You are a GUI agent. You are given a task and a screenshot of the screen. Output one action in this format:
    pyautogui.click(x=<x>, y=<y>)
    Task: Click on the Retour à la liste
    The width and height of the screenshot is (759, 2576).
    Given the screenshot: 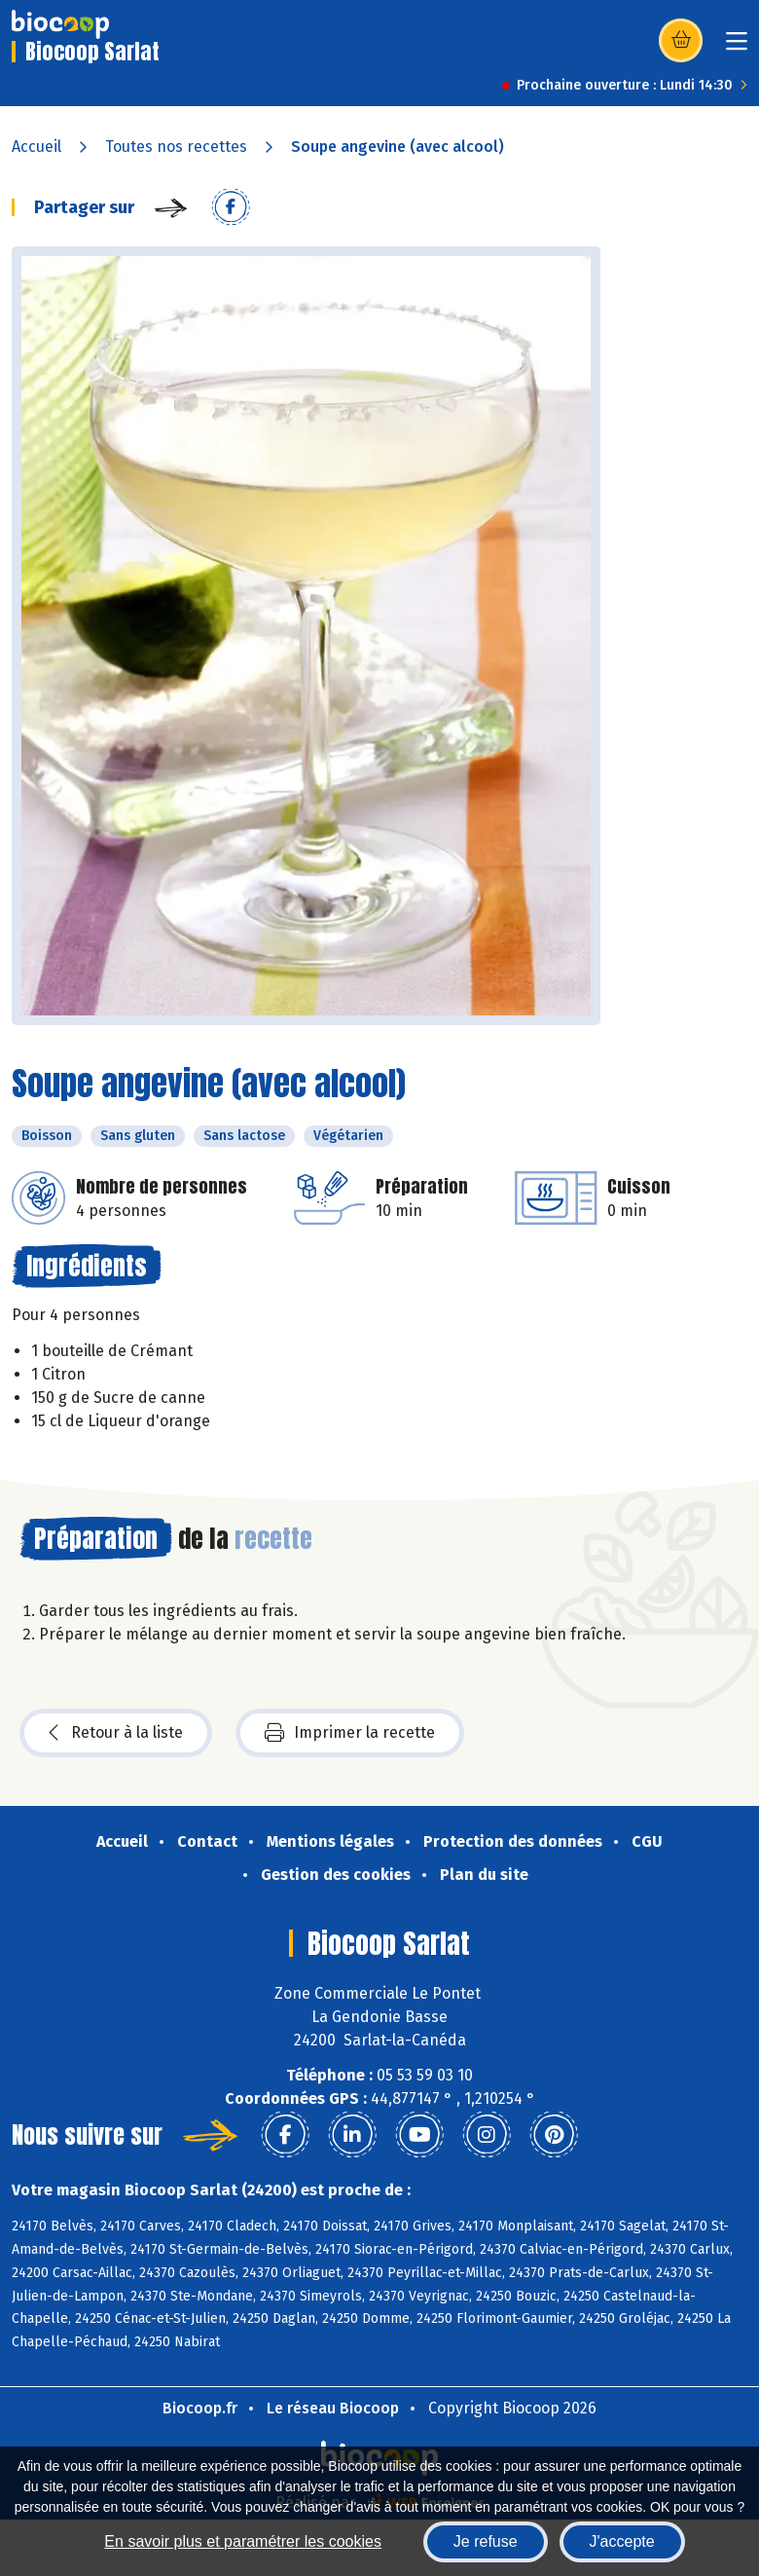 What is the action you would take?
    pyautogui.click(x=116, y=1733)
    